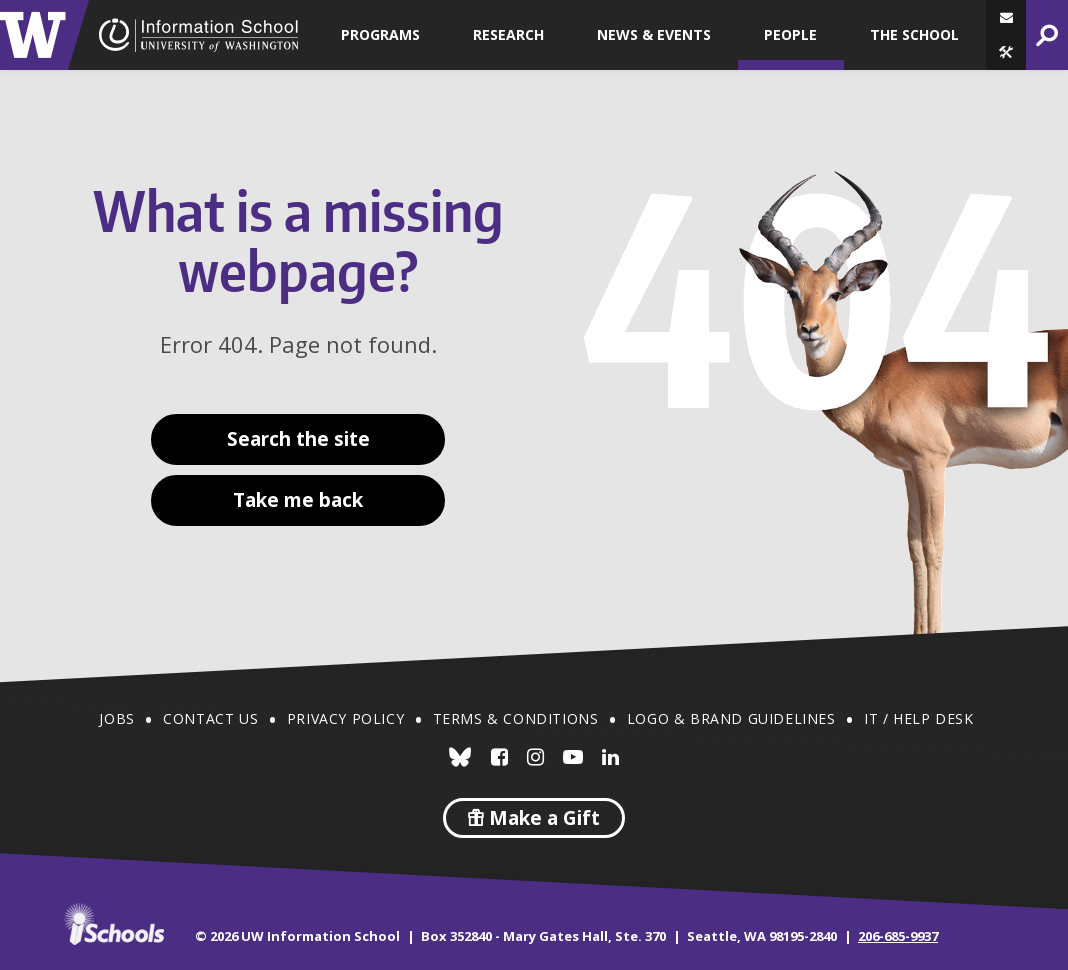 This screenshot has width=1068, height=970. Describe the element at coordinates (534, 818) in the screenshot. I see `Make a Gift` at that location.